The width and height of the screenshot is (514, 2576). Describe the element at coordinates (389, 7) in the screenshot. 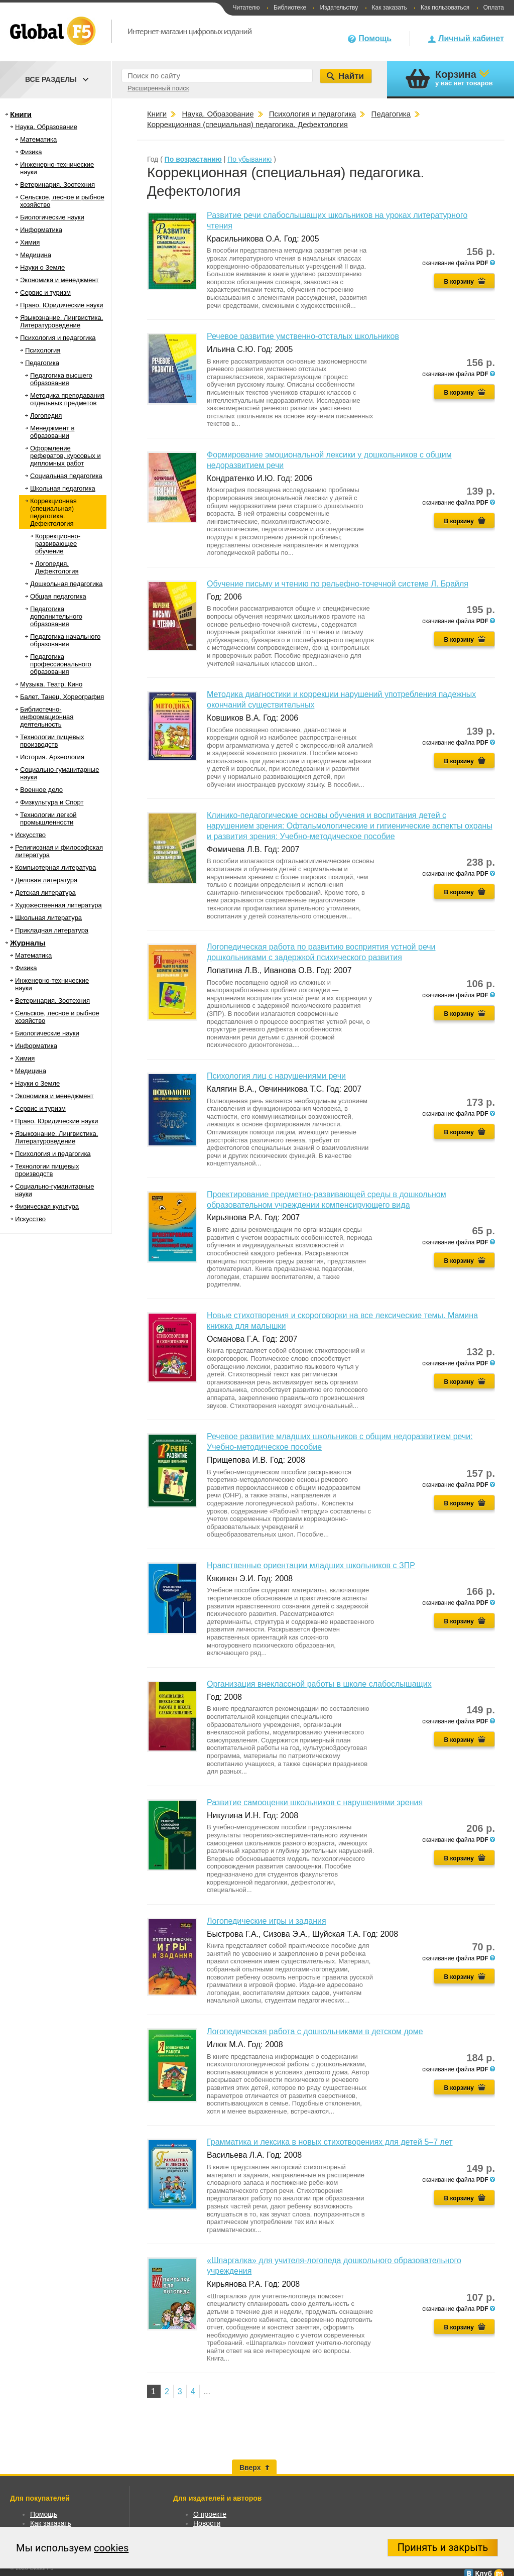

I see `Как заказать` at that location.